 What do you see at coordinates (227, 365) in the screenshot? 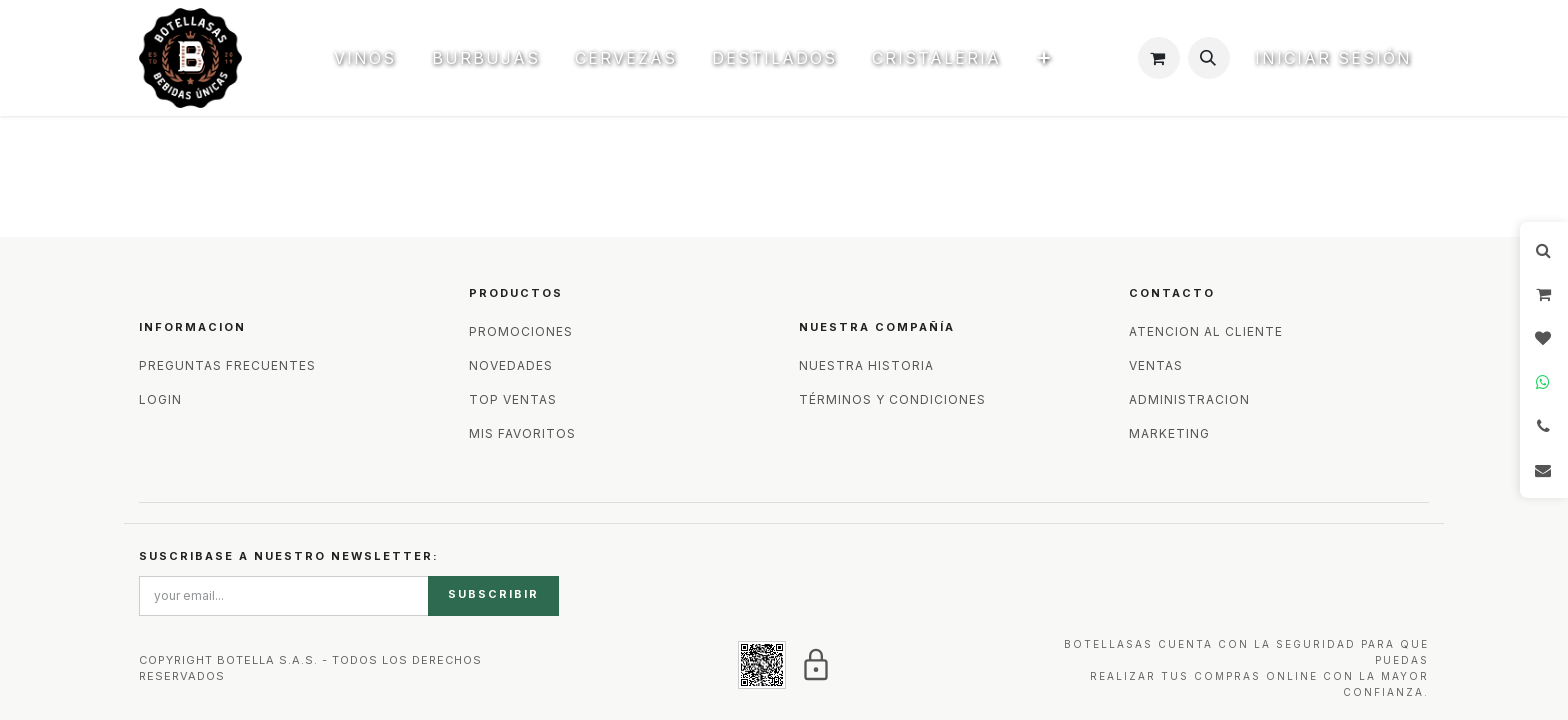
I see `PREGUNTAS FRECUENTES` at bounding box center [227, 365].